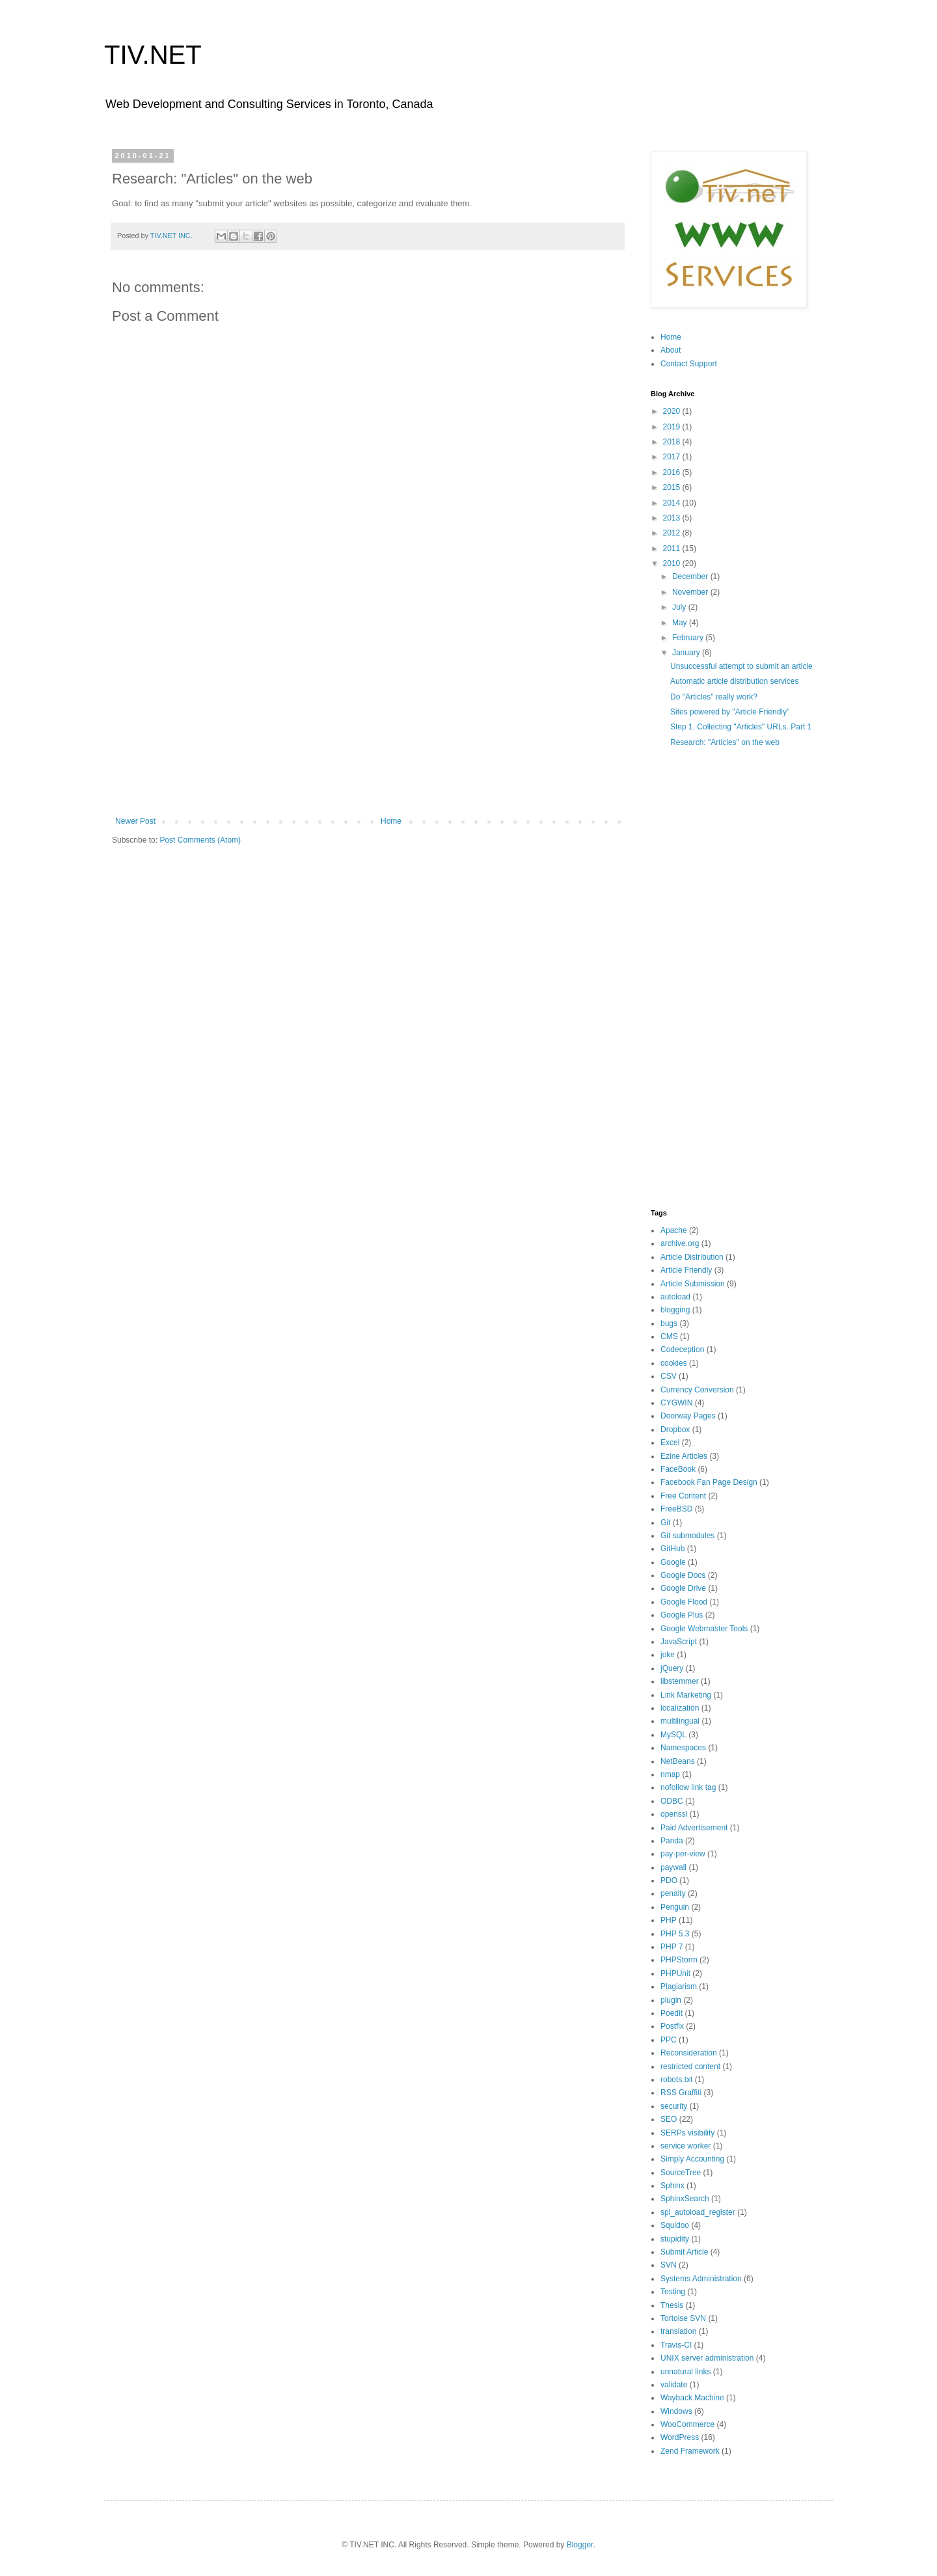 The width and height of the screenshot is (937, 2576). I want to click on SEO, so click(668, 2119).